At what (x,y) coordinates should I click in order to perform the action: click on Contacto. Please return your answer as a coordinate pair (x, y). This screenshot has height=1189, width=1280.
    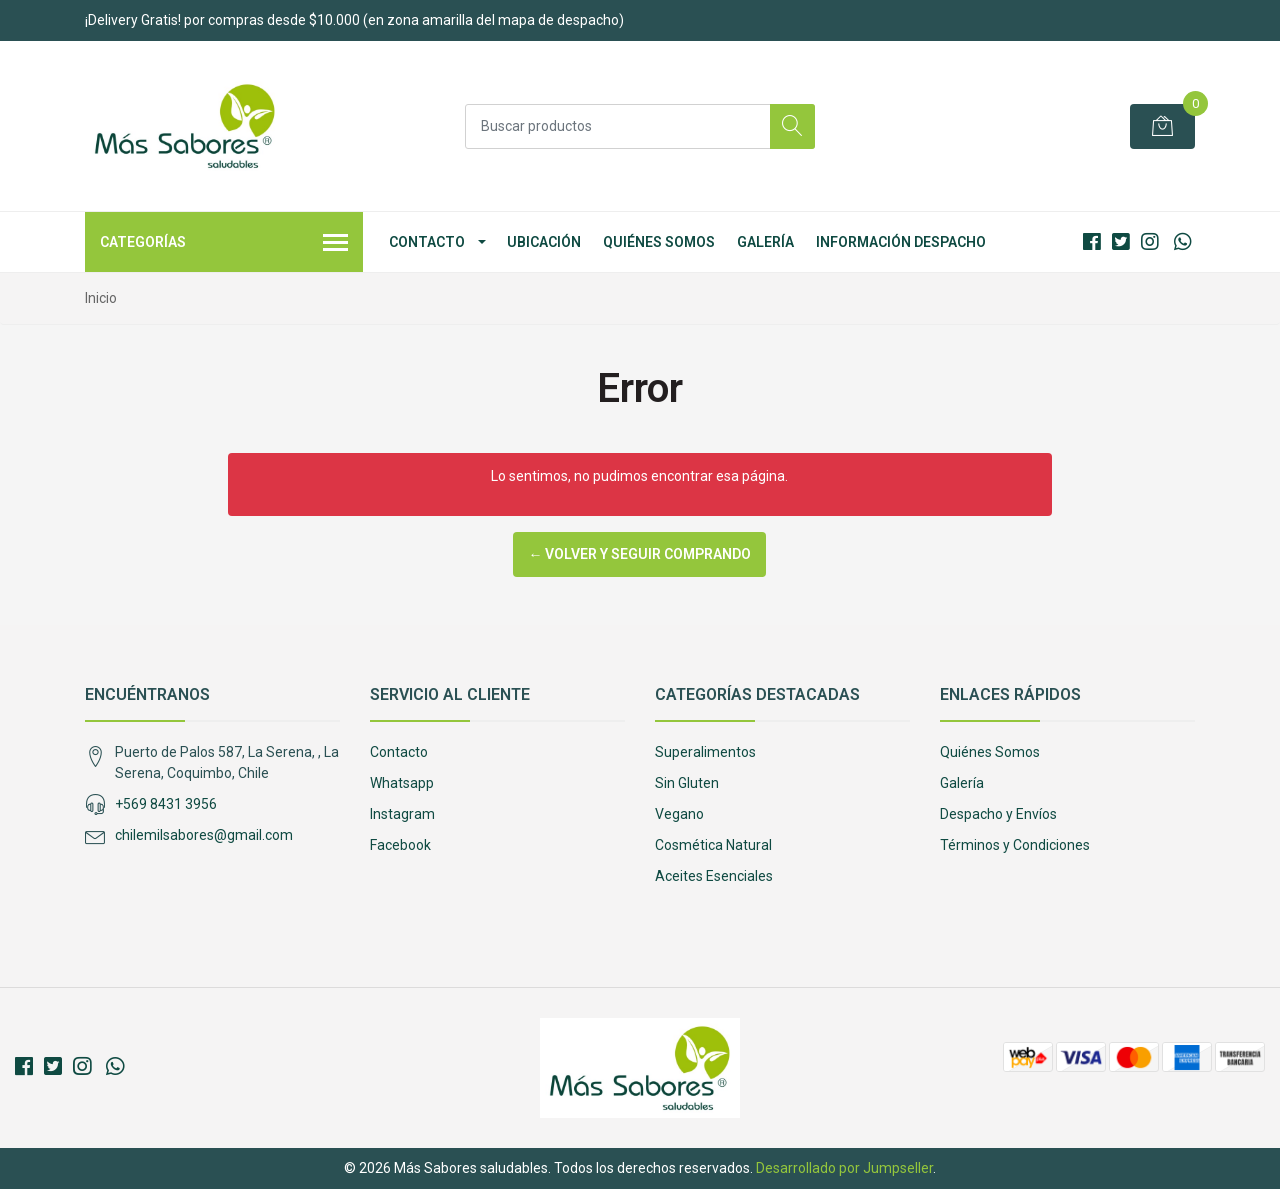
    Looking at the image, I should click on (427, 242).